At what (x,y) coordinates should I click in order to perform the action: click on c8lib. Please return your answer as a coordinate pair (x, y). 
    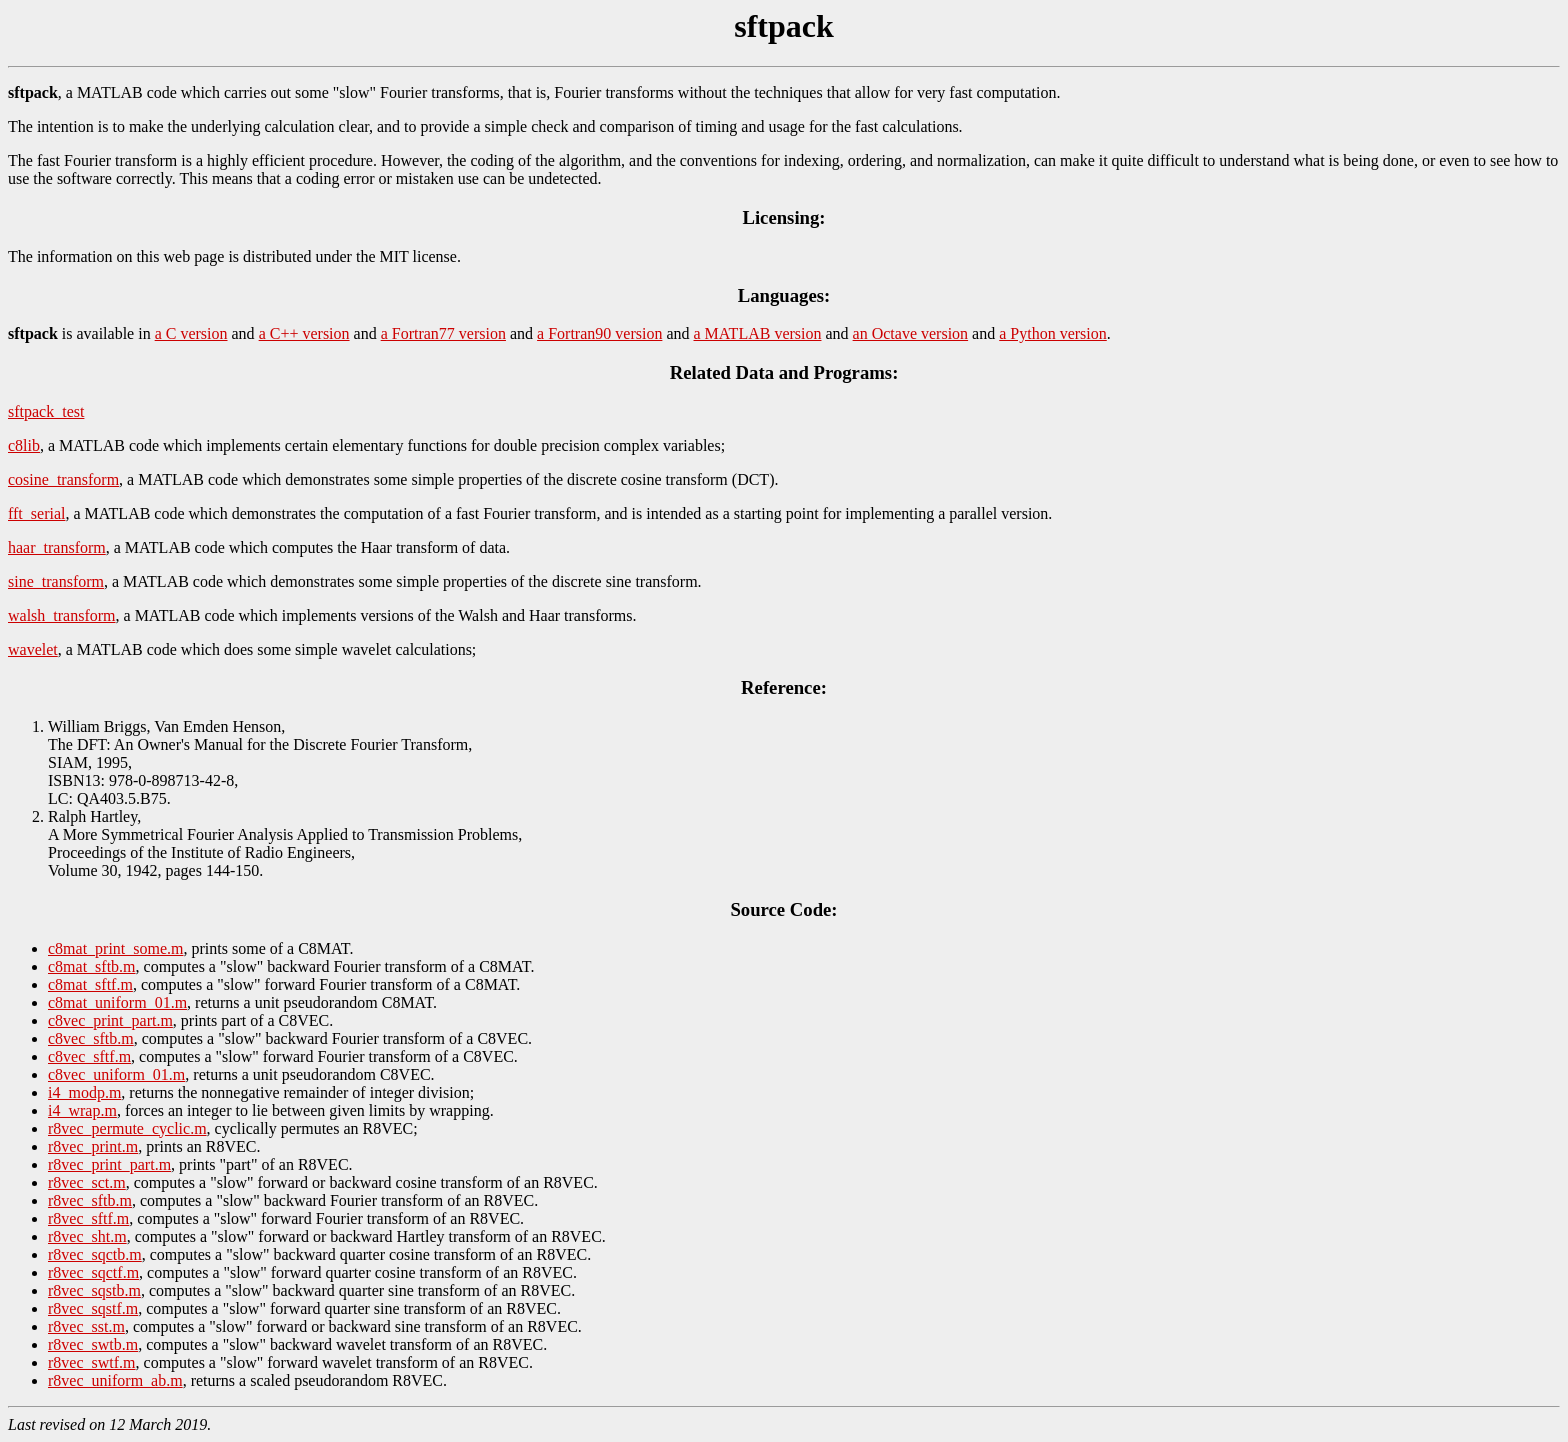
    Looking at the image, I should click on (24, 445).